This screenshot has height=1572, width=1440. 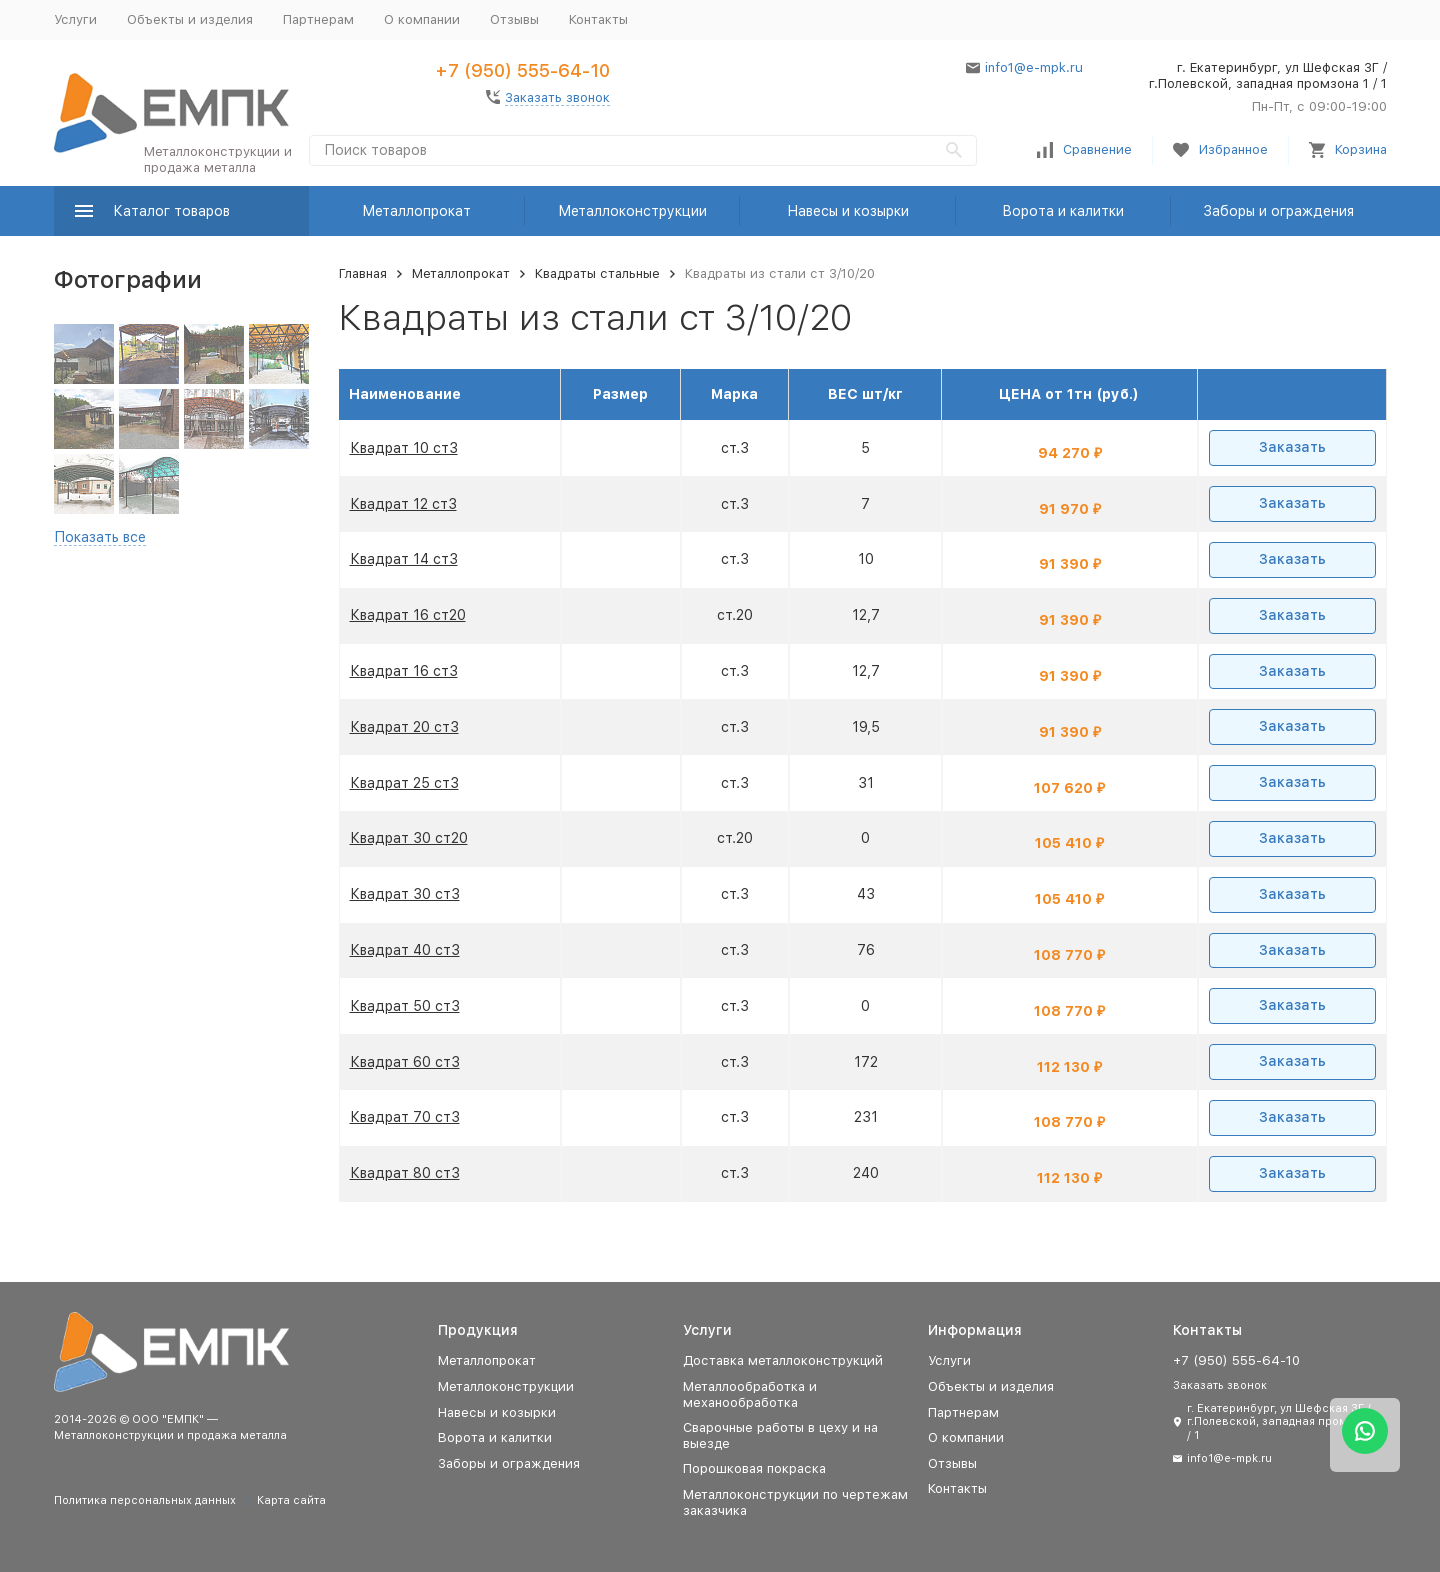 What do you see at coordinates (404, 448) in the screenshot?
I see `Квадрат 10 ст3` at bounding box center [404, 448].